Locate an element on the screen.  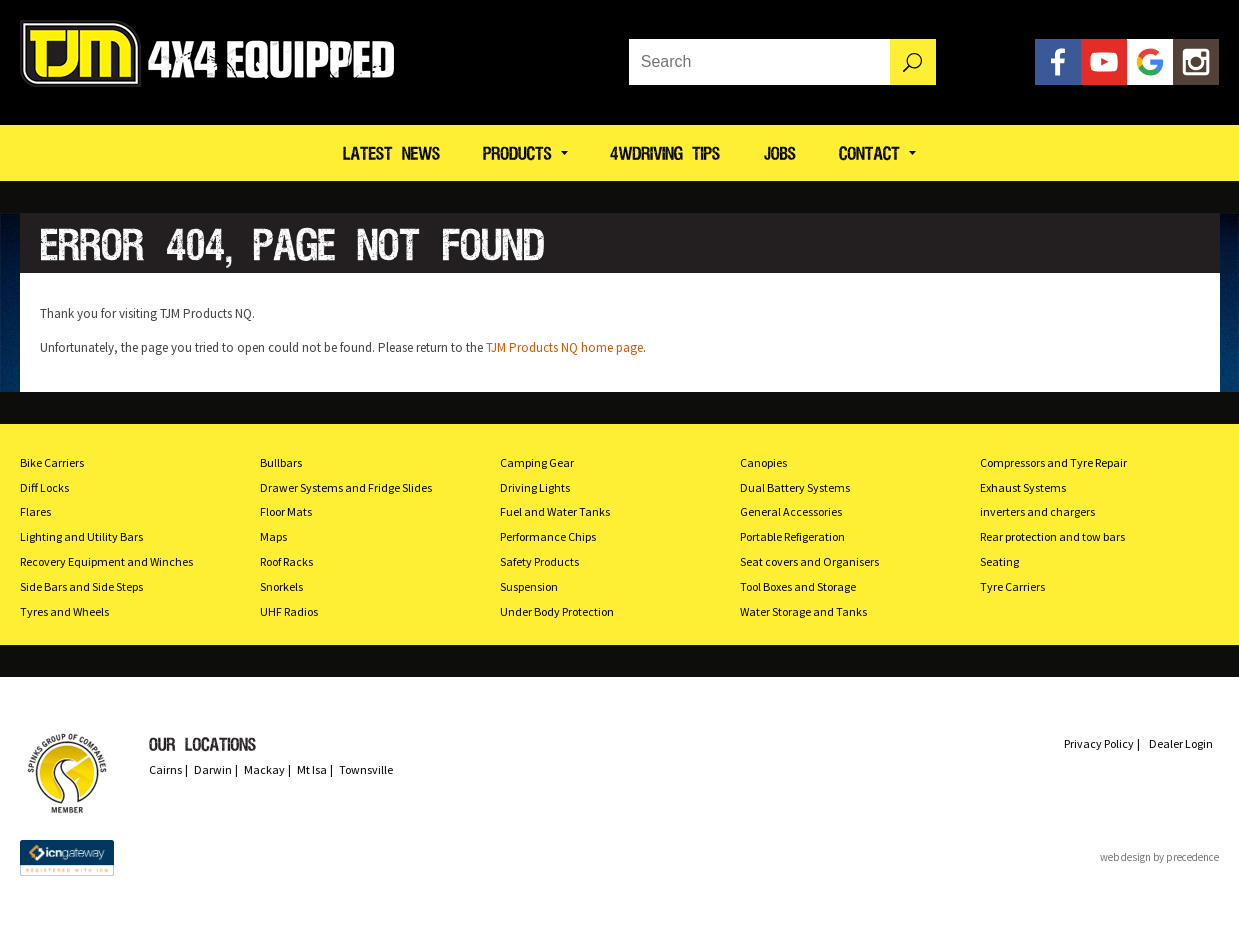
Side Bars and Side Steps is located at coordinates (81, 586).